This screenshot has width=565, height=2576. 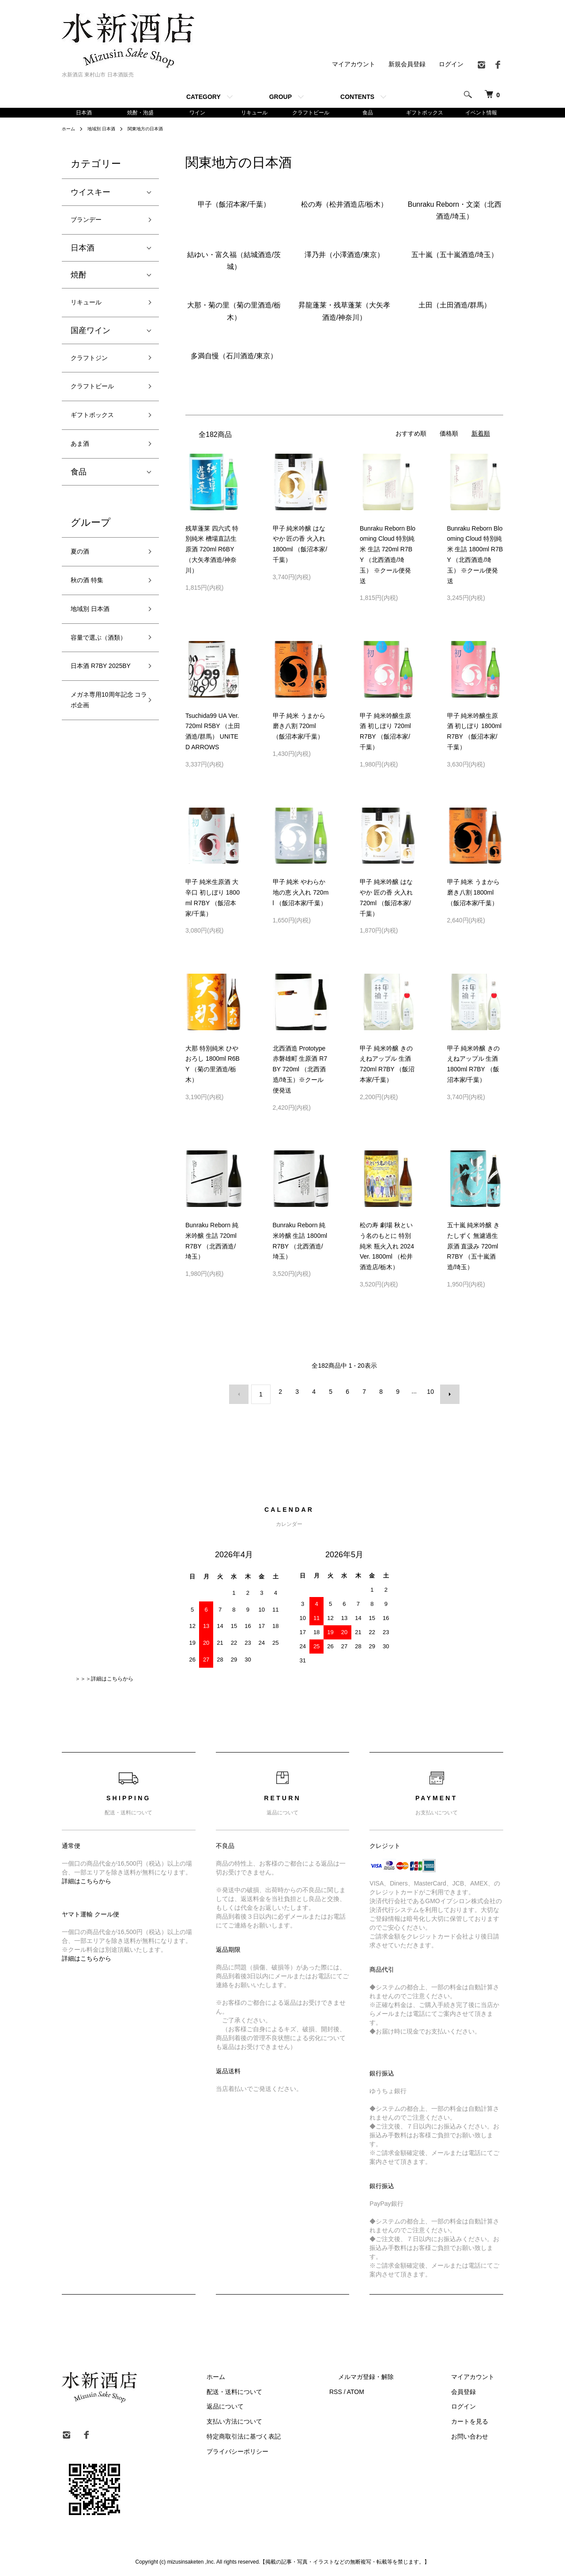 I want to click on 容量で選ぶ（酒類）, so click(x=98, y=675).